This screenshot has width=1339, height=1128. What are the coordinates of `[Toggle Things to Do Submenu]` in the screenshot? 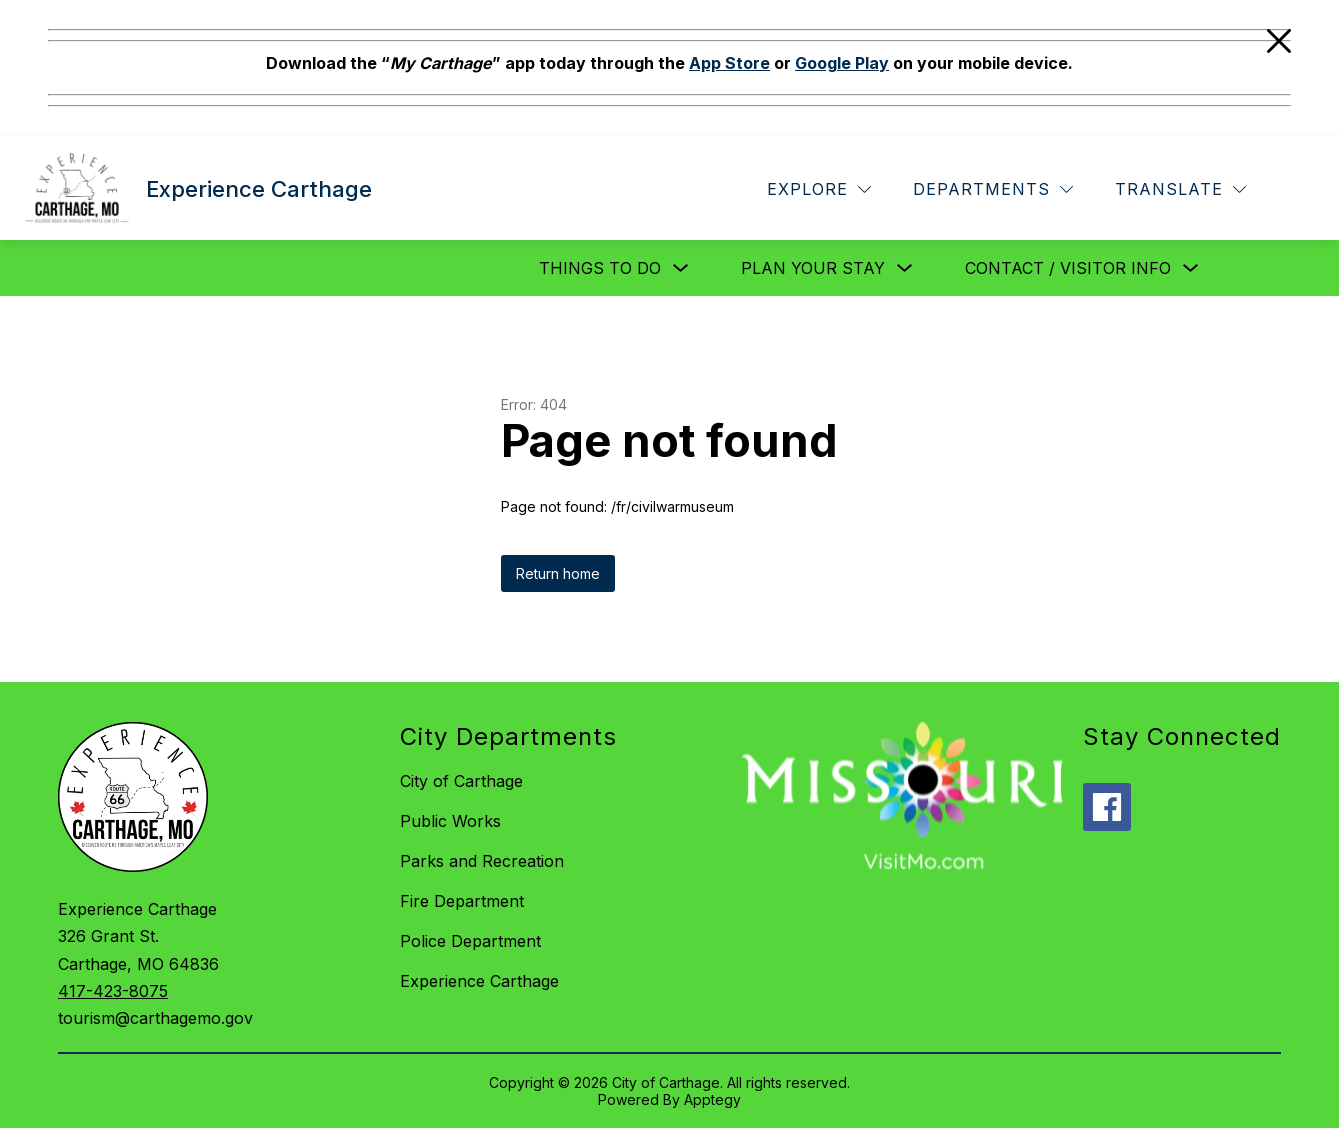 It's located at (681, 268).